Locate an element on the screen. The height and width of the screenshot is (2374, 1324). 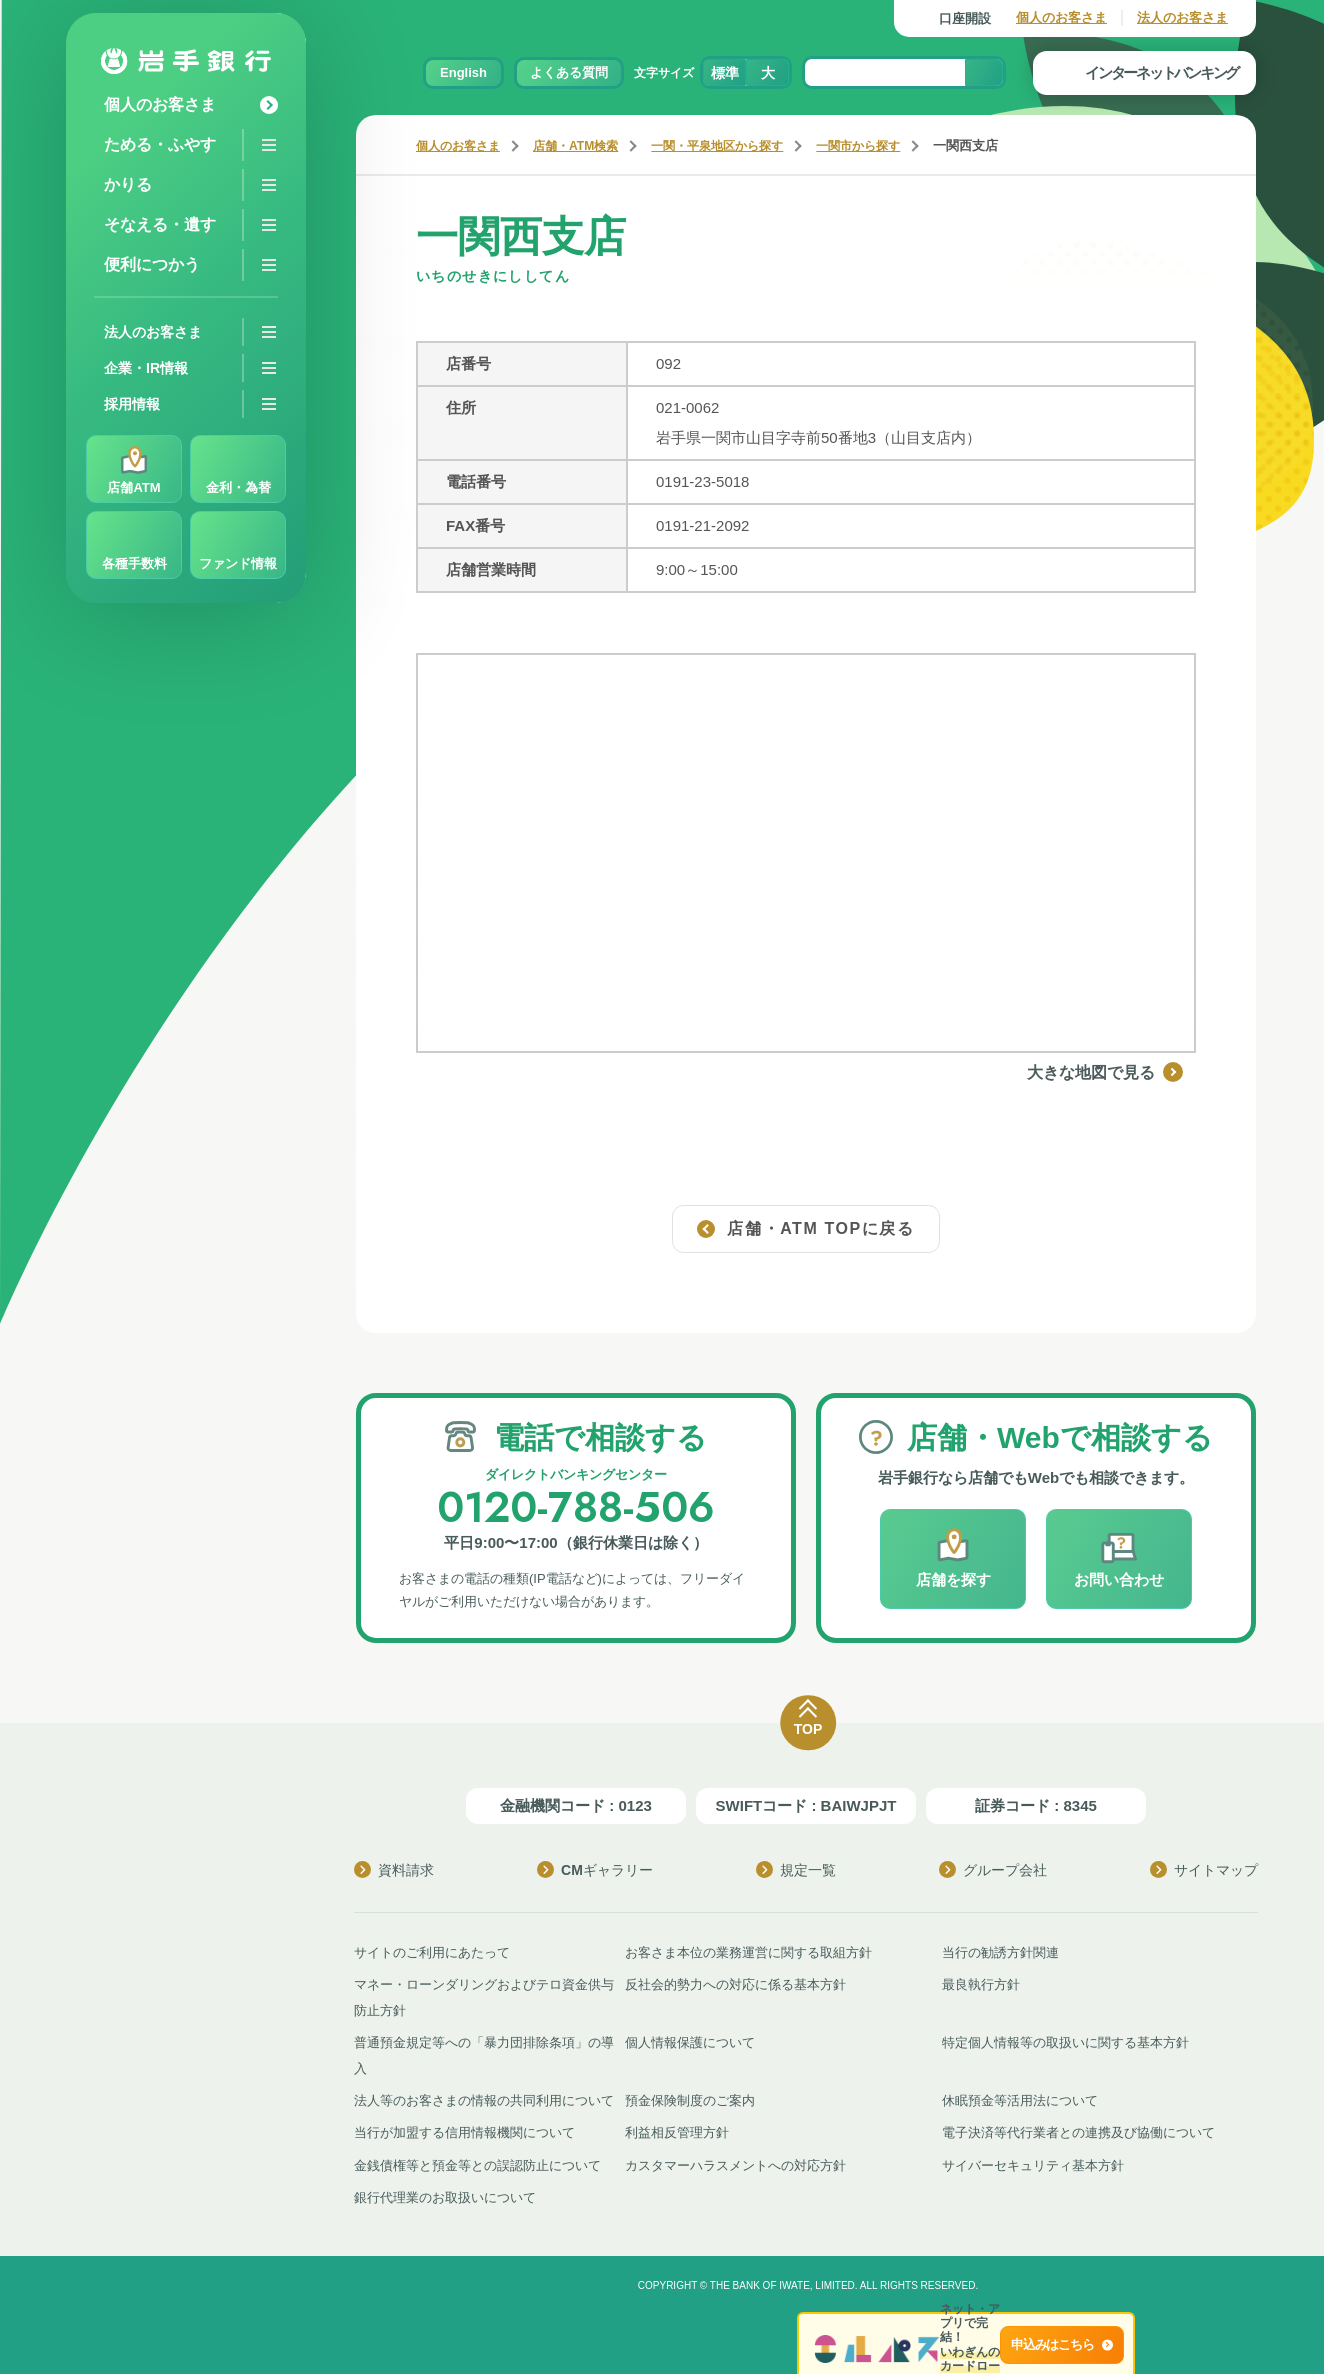
最良執行方針 is located at coordinates (981, 1983).